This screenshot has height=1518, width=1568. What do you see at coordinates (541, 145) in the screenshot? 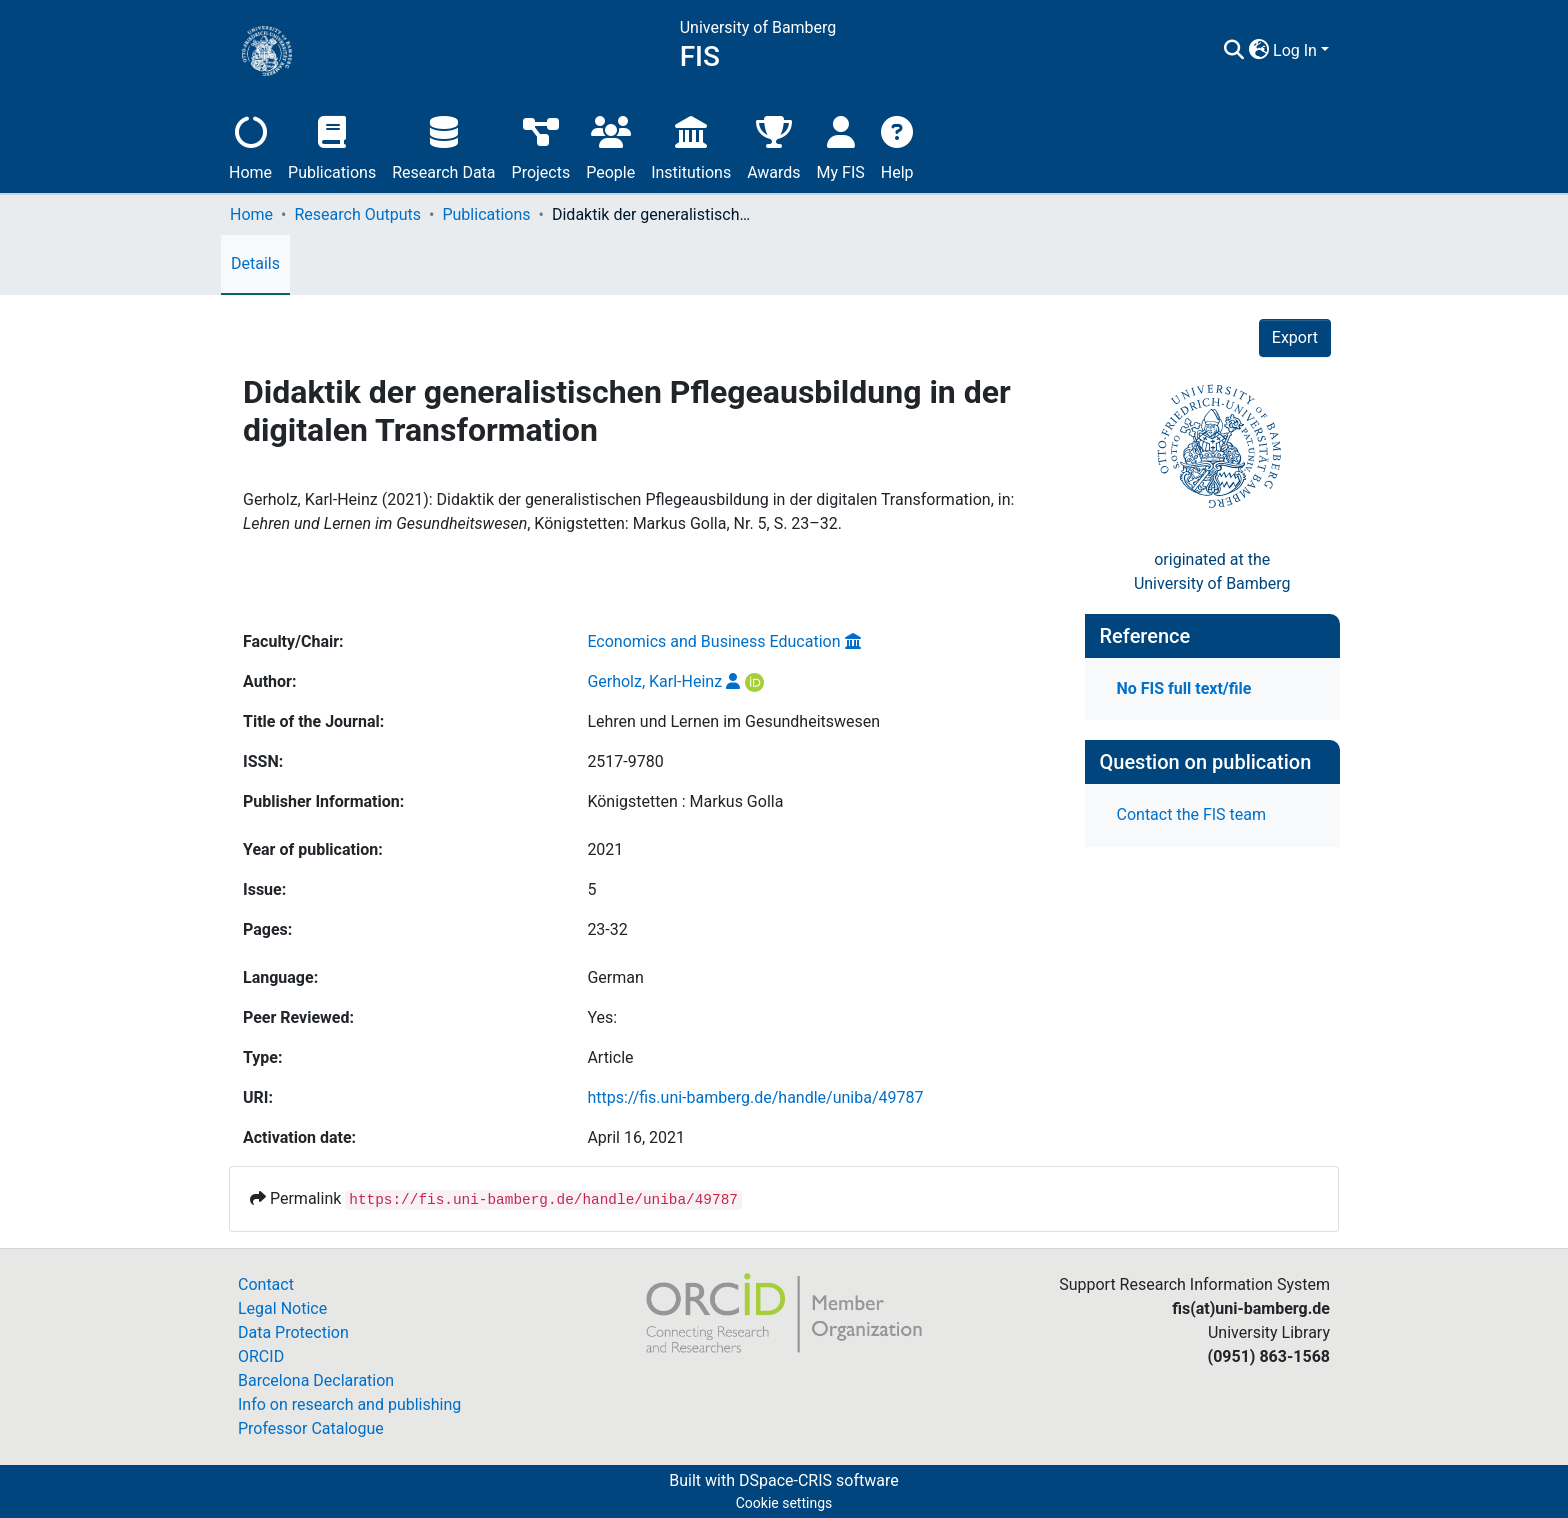
I see `Projects` at bounding box center [541, 145].